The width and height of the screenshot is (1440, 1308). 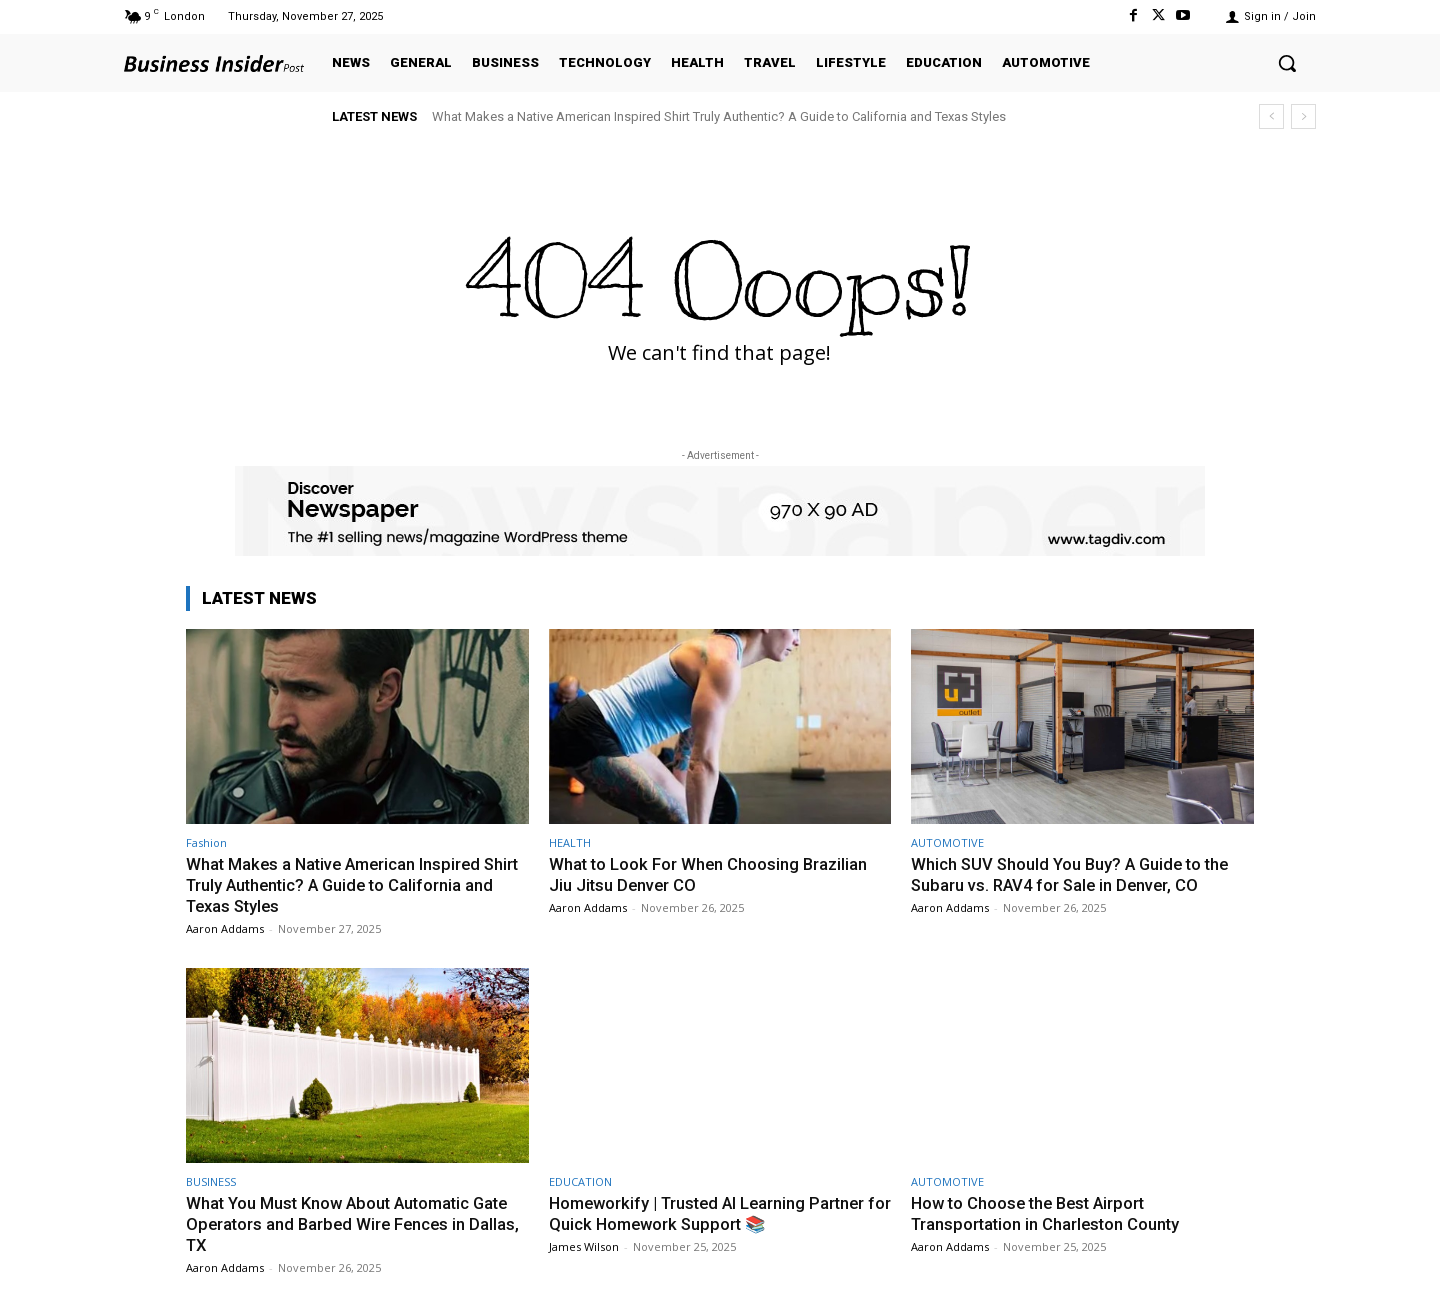 What do you see at coordinates (1271, 116) in the screenshot?
I see `[prev]` at bounding box center [1271, 116].